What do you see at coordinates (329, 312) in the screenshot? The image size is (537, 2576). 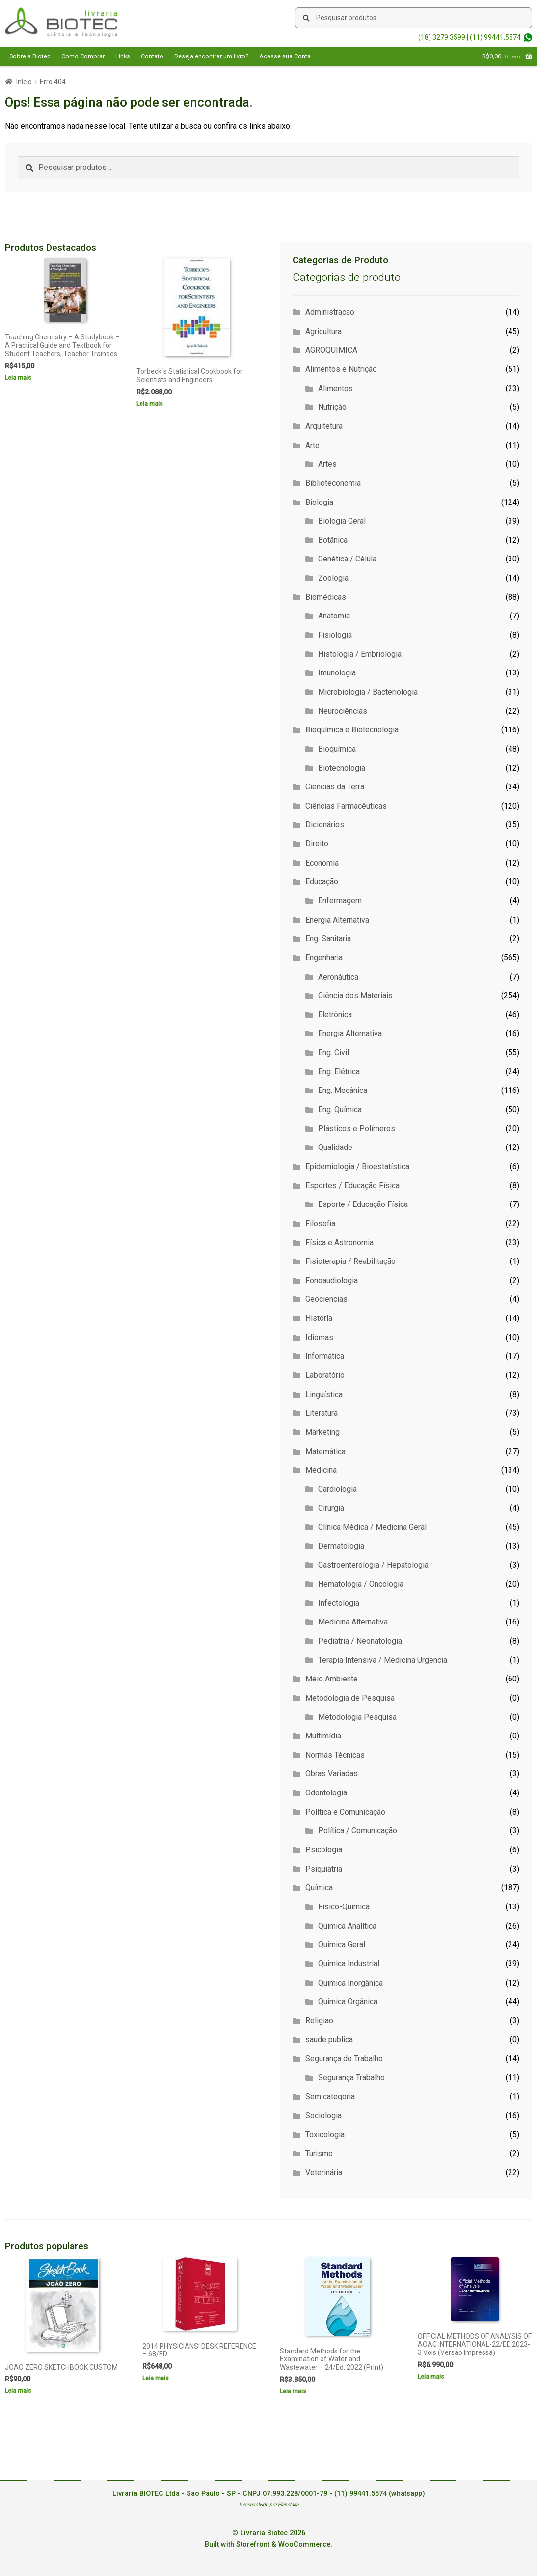 I see `Administracao` at bounding box center [329, 312].